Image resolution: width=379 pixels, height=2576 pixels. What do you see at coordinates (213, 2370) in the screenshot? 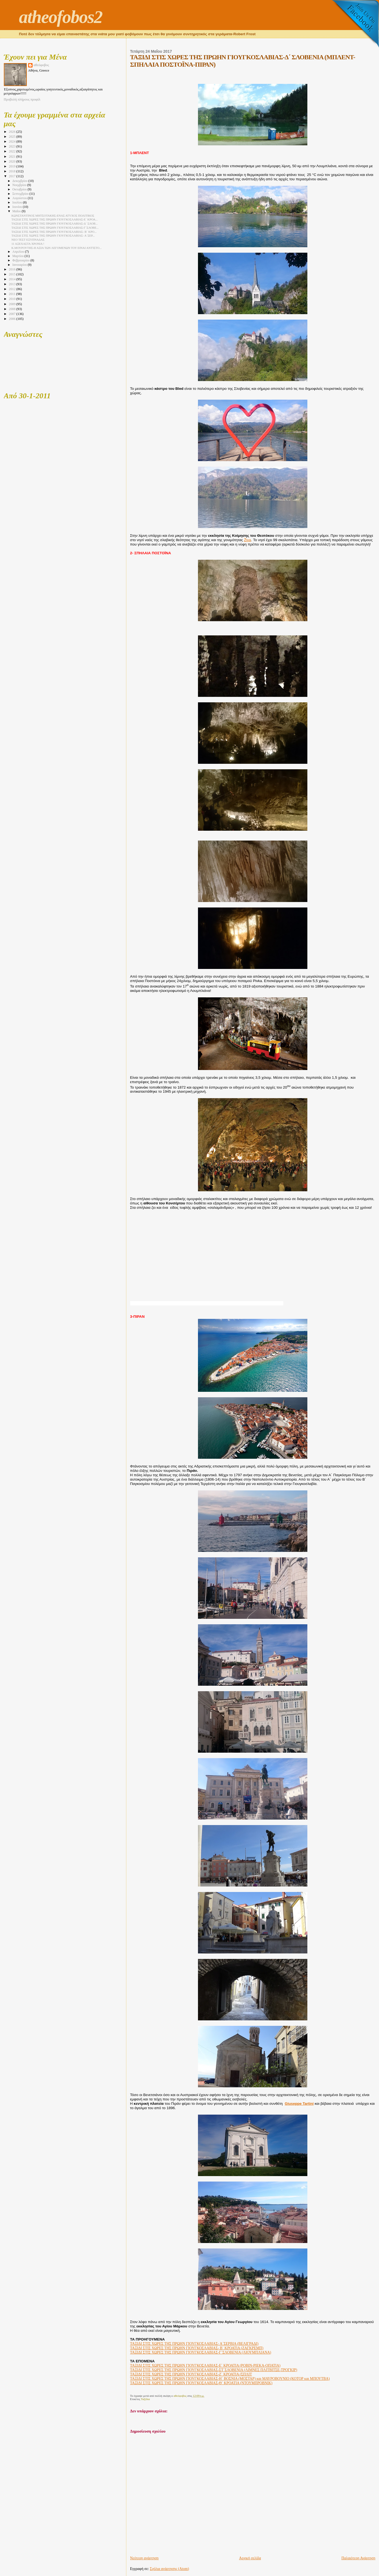
I see `ΤΑΞΙΔΙ ΣΤΙΣ ΧΩΡΕΣ ΤΗΣ ΠΡΩΗΝ ΓΙΟΥΓΚΟΣΛΑΒΙΑΣ-ΣΤ΄ΣΛΟΒΕΝΙΑ (ΛΙΜΝΕΣ ΠΛΙΤΒΙΤΣΕ-ΤΡΟΓΚΙΡ)` at bounding box center [213, 2370].